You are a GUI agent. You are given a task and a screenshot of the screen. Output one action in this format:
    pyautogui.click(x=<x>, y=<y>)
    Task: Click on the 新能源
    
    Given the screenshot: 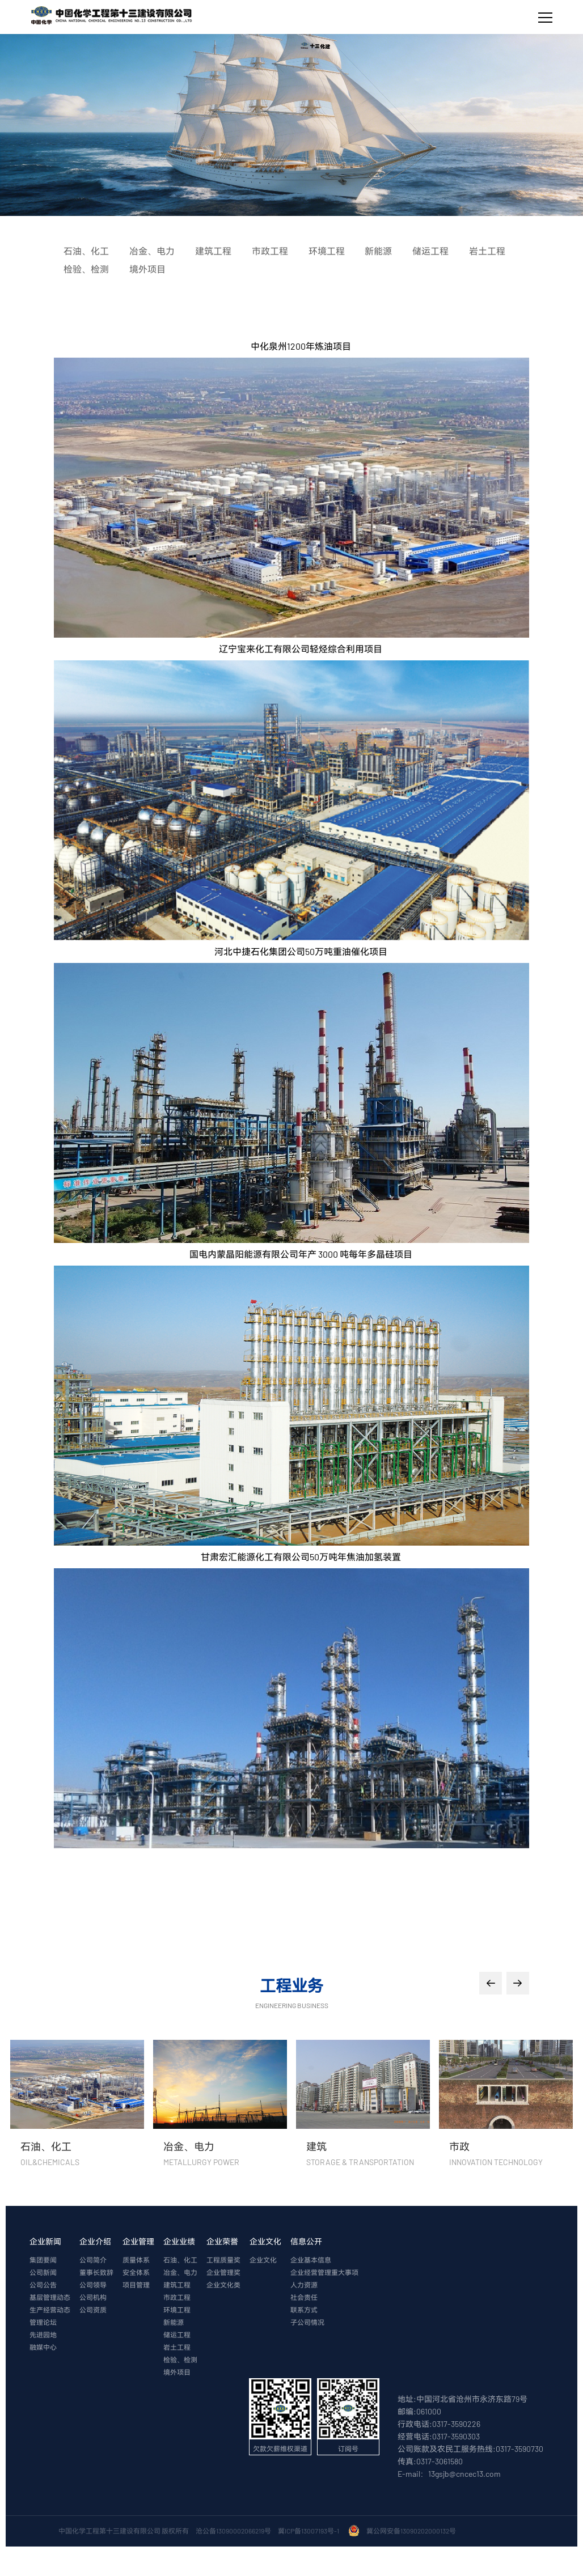 What is the action you would take?
    pyautogui.click(x=173, y=2323)
    